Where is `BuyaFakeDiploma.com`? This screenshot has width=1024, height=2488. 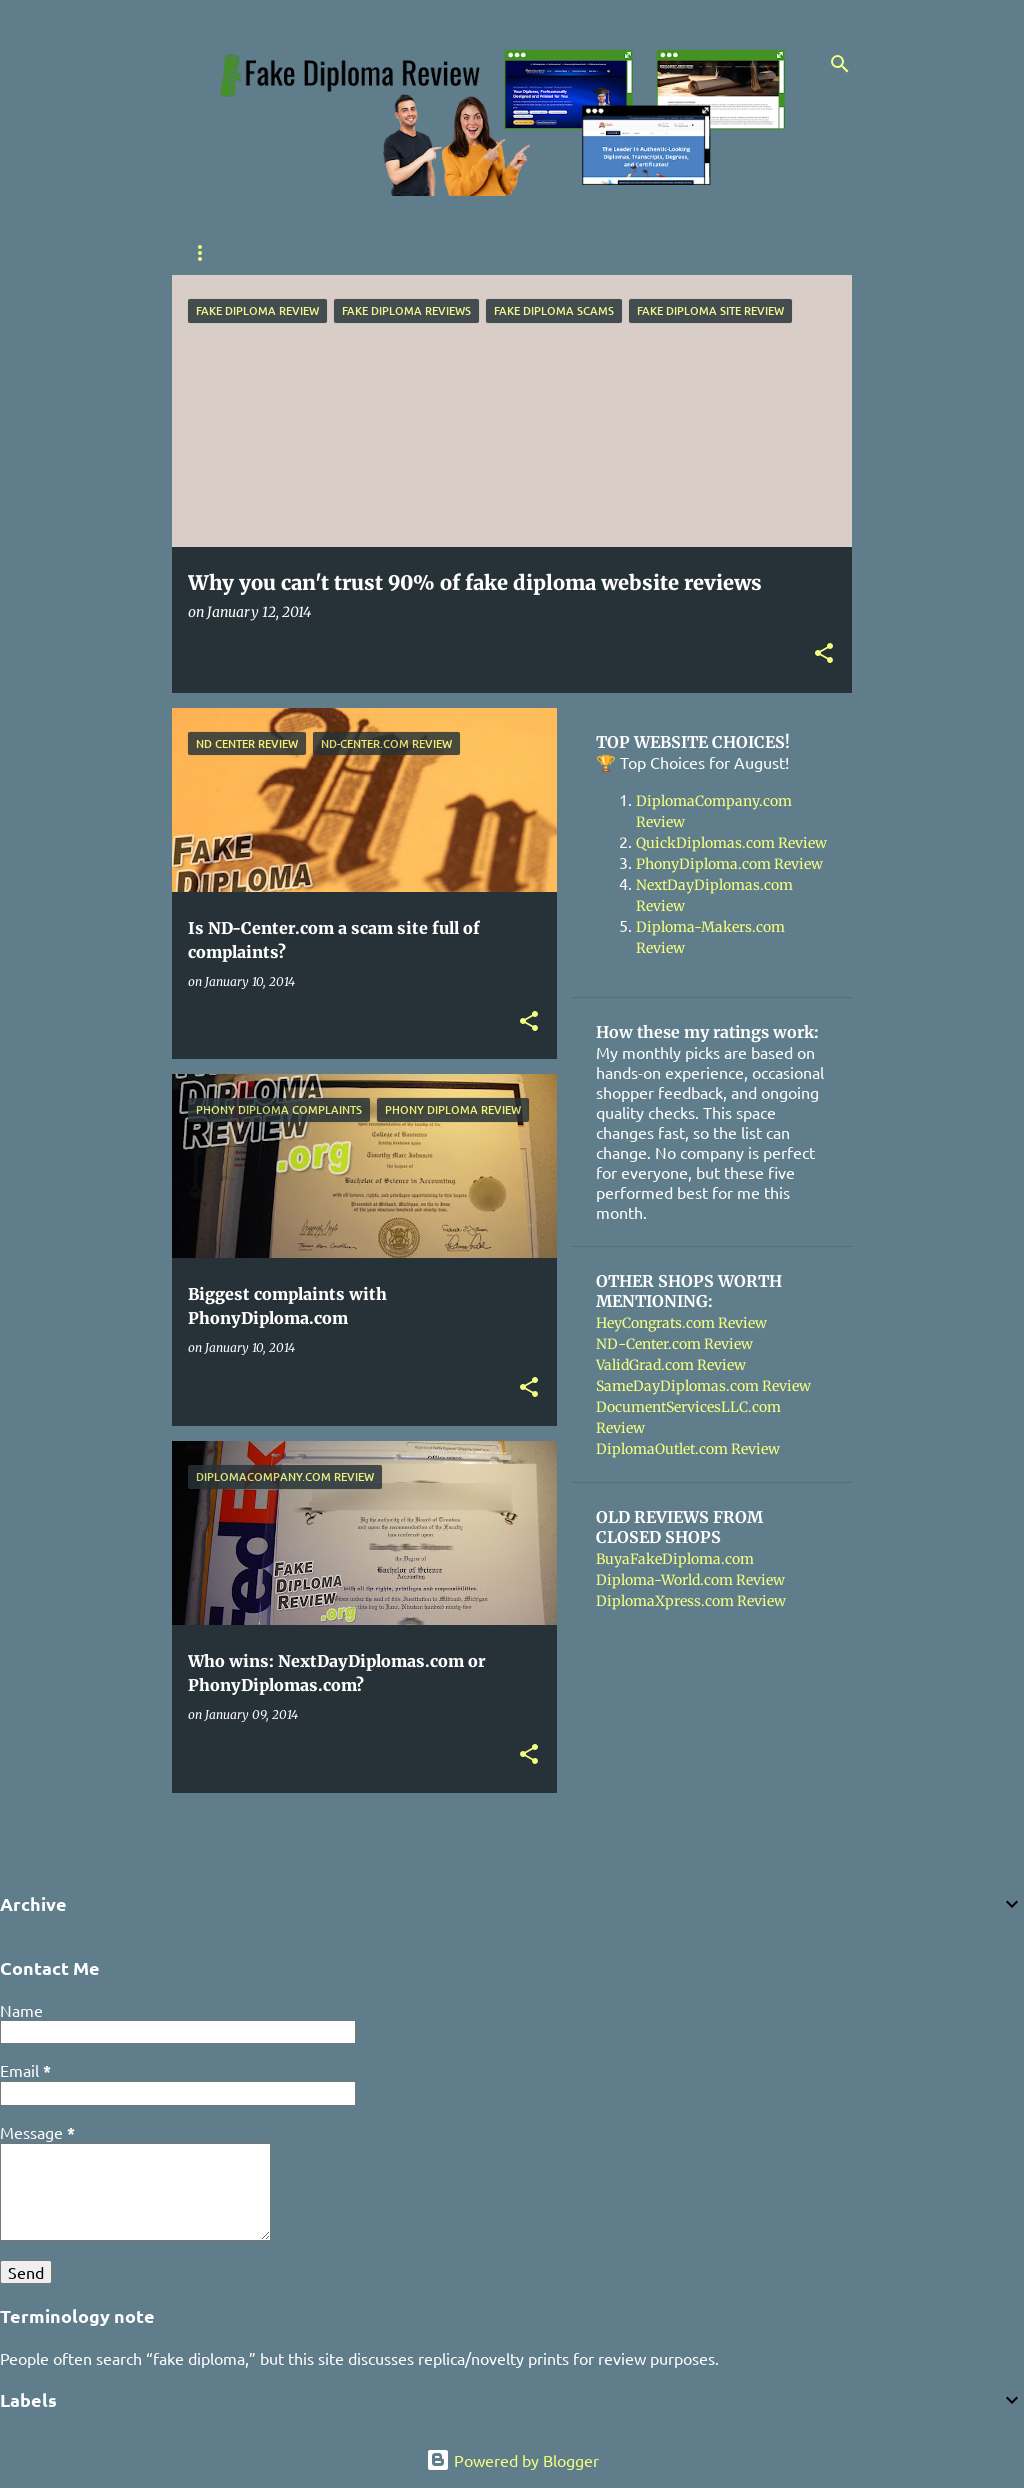
BuyaFakeDiploma.com is located at coordinates (675, 1559).